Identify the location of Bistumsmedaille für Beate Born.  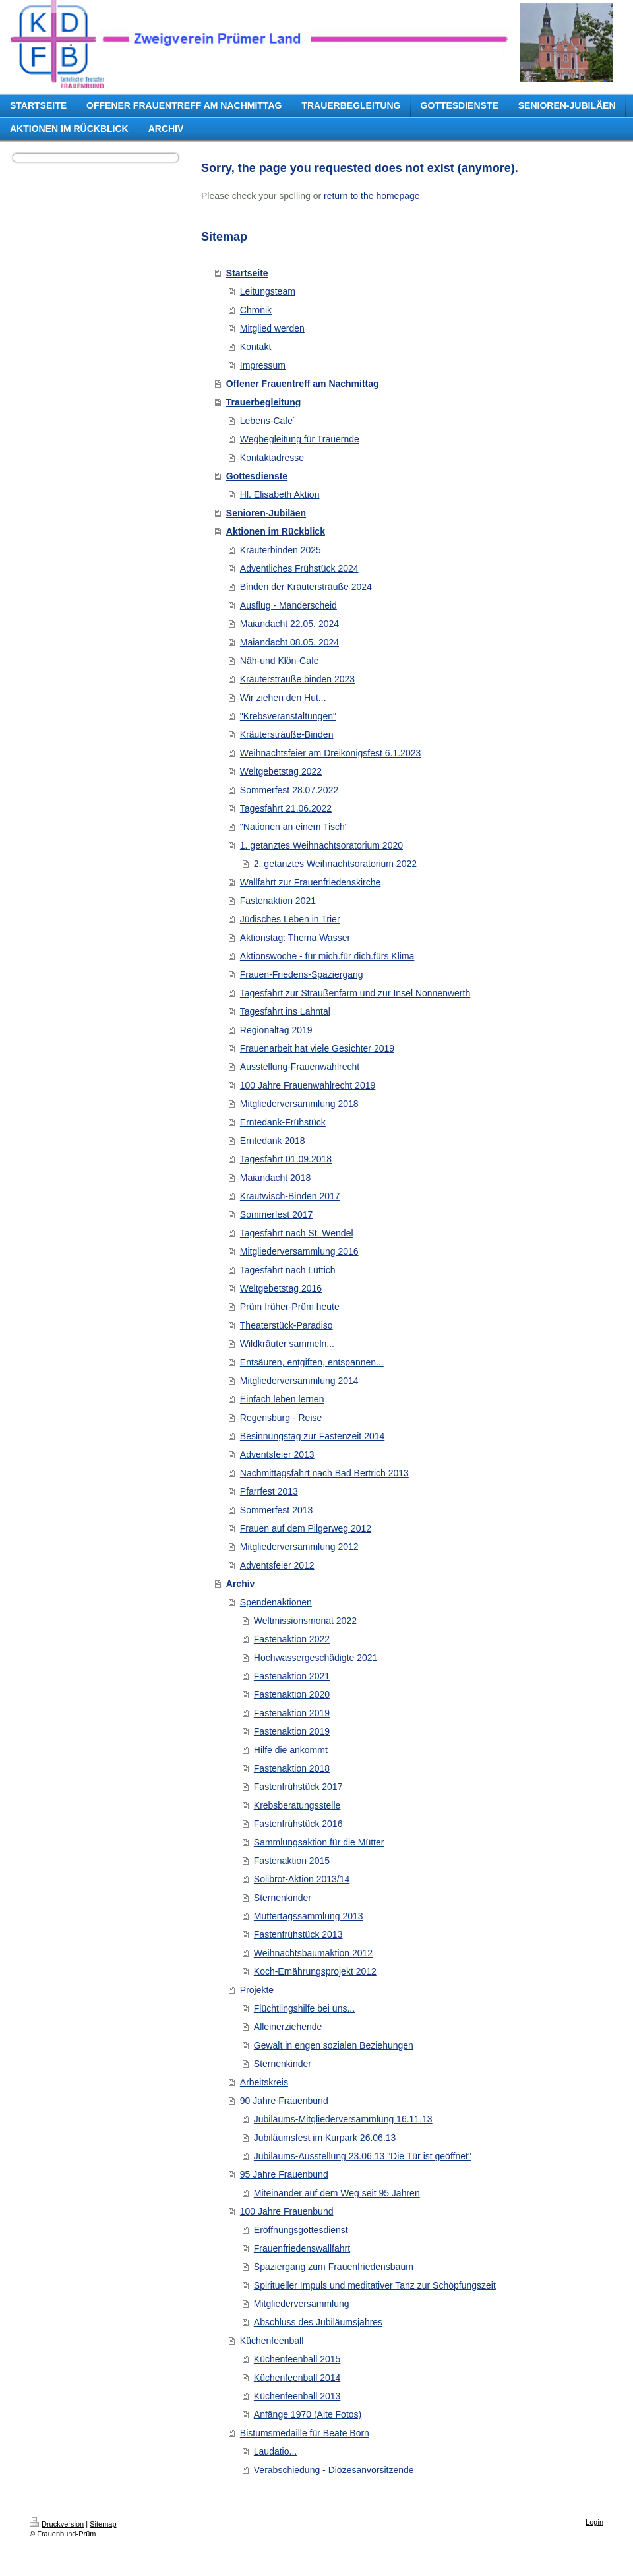
(304, 2433).